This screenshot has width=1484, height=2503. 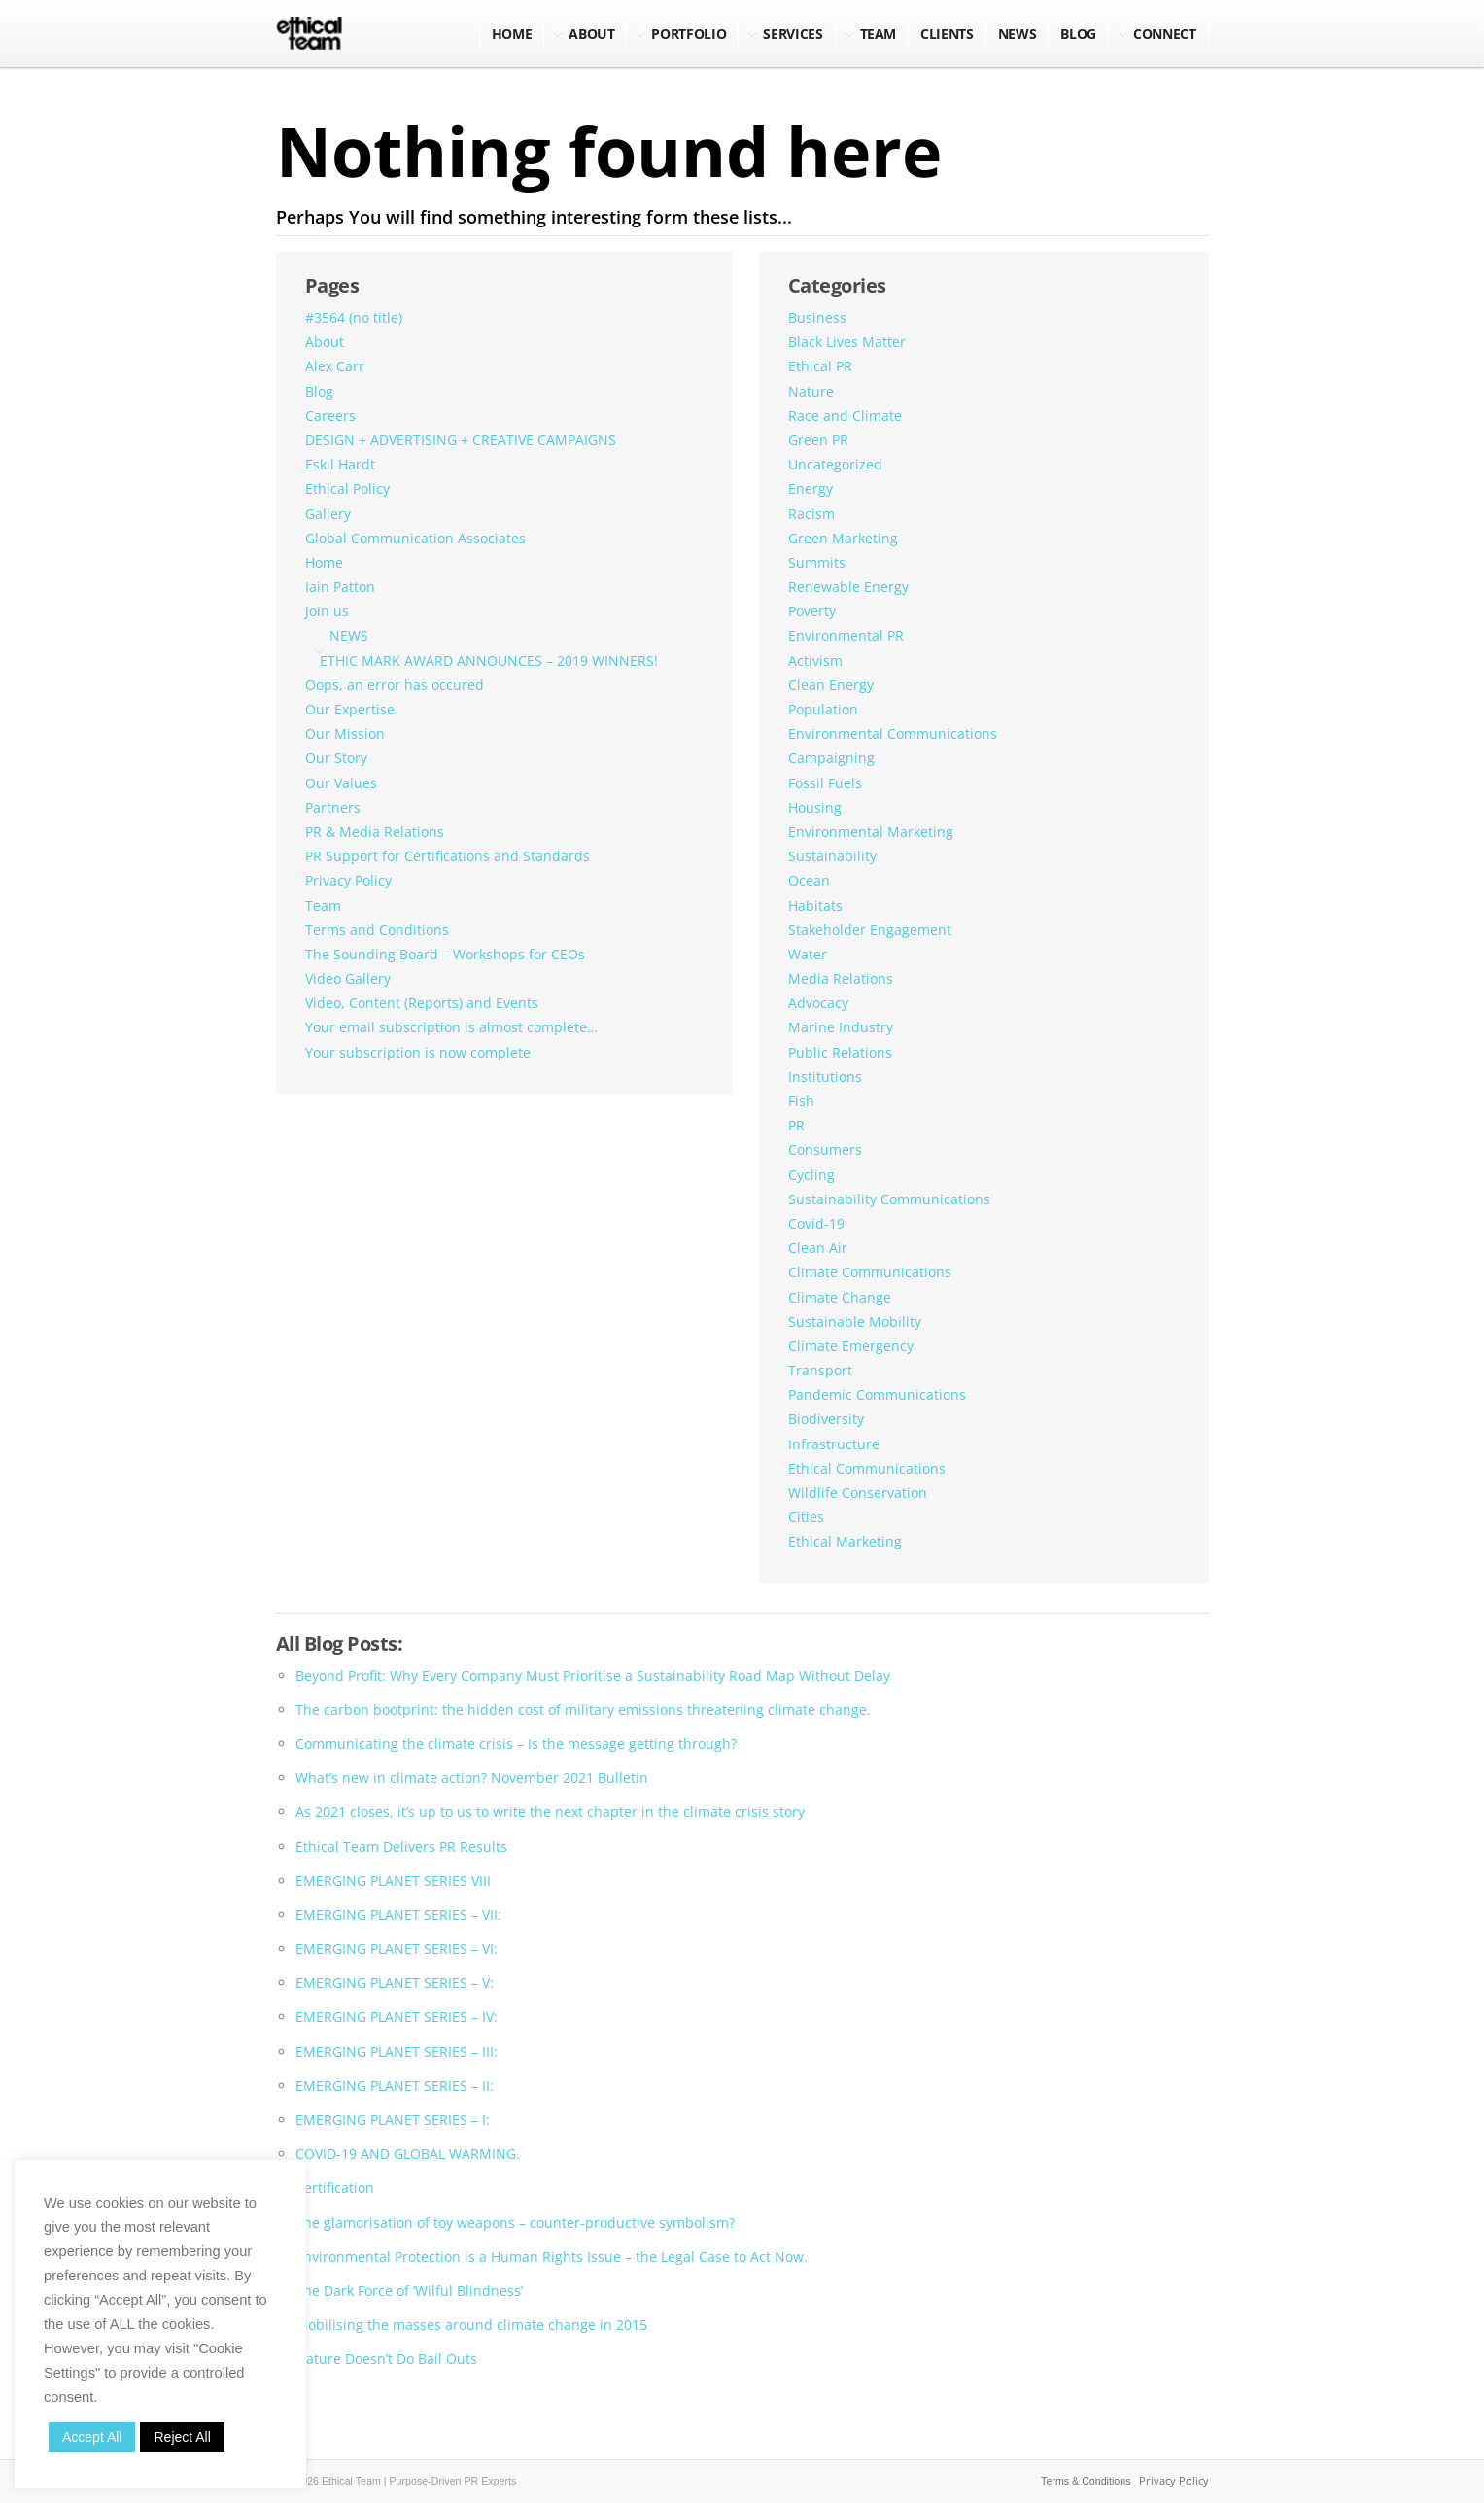 I want to click on Wildlife Conservation, so click(x=857, y=1492).